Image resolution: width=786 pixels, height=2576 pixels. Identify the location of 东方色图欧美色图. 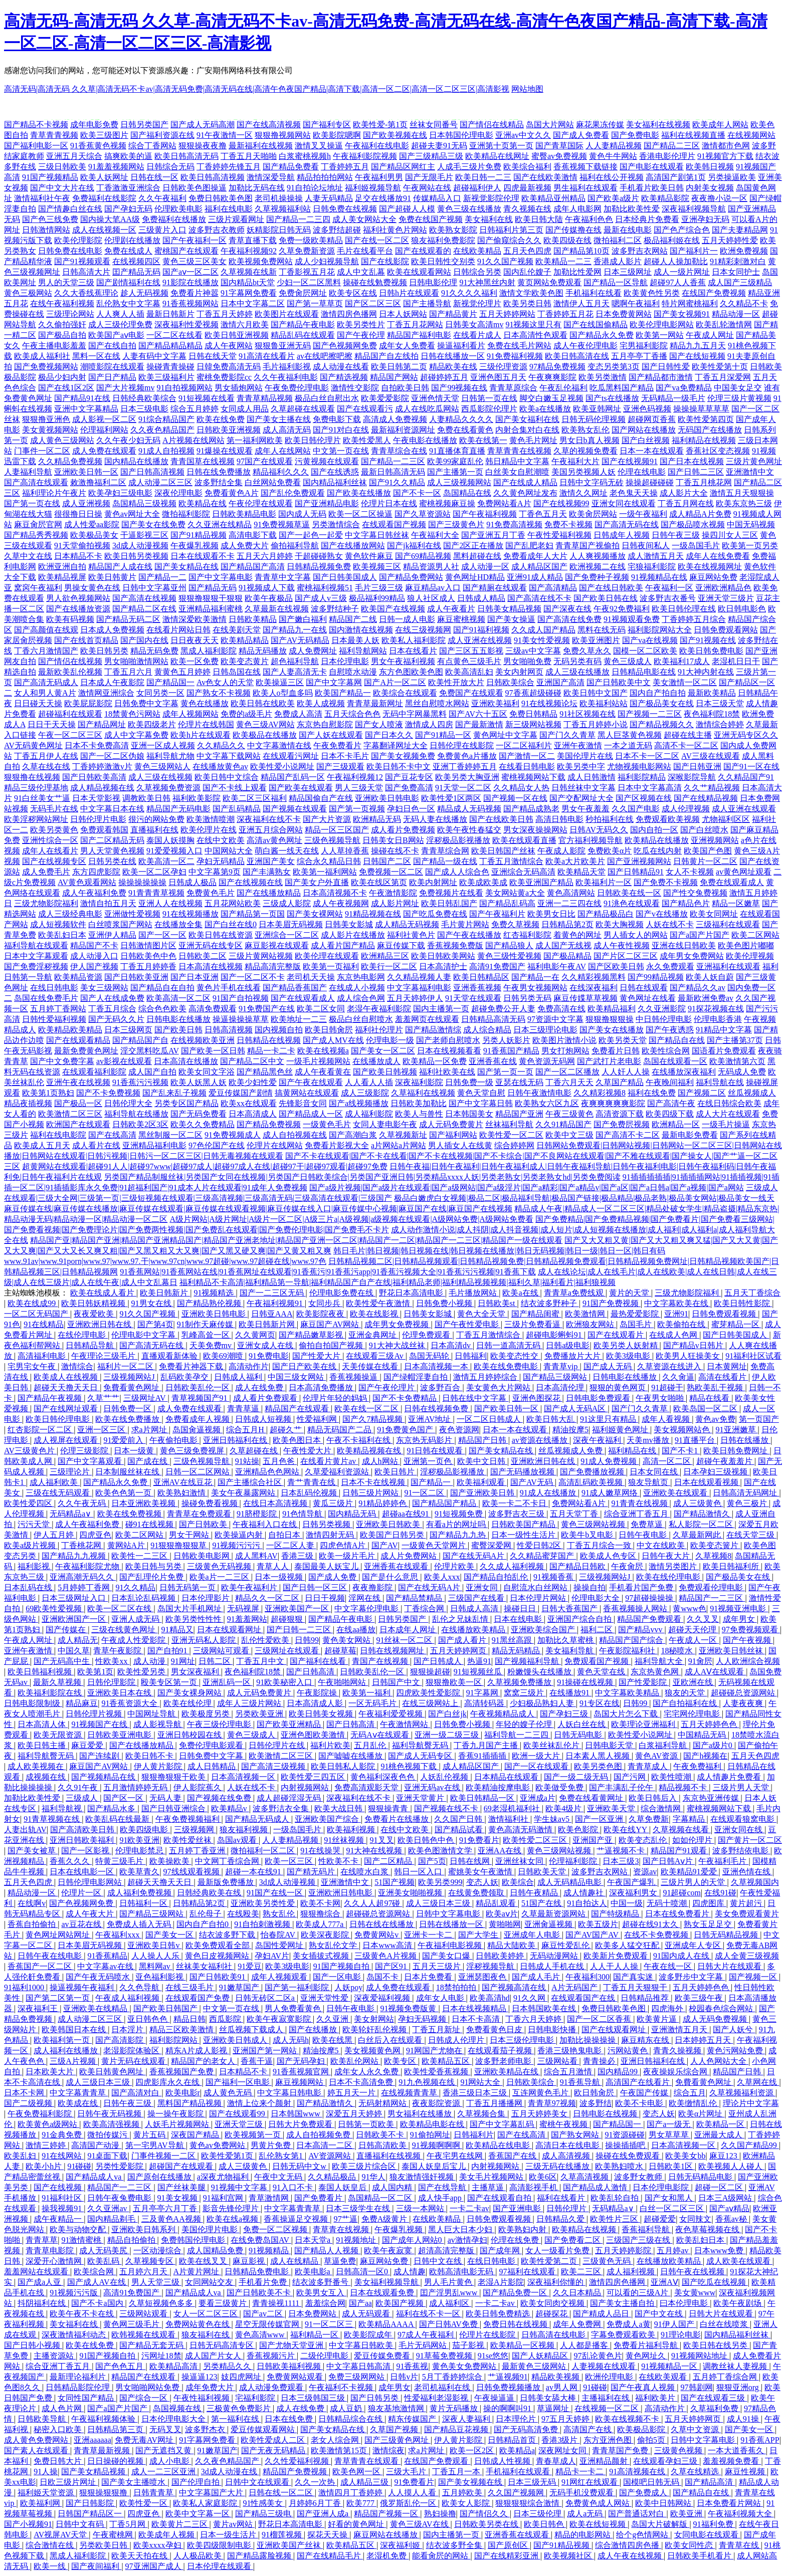
(411, 672).